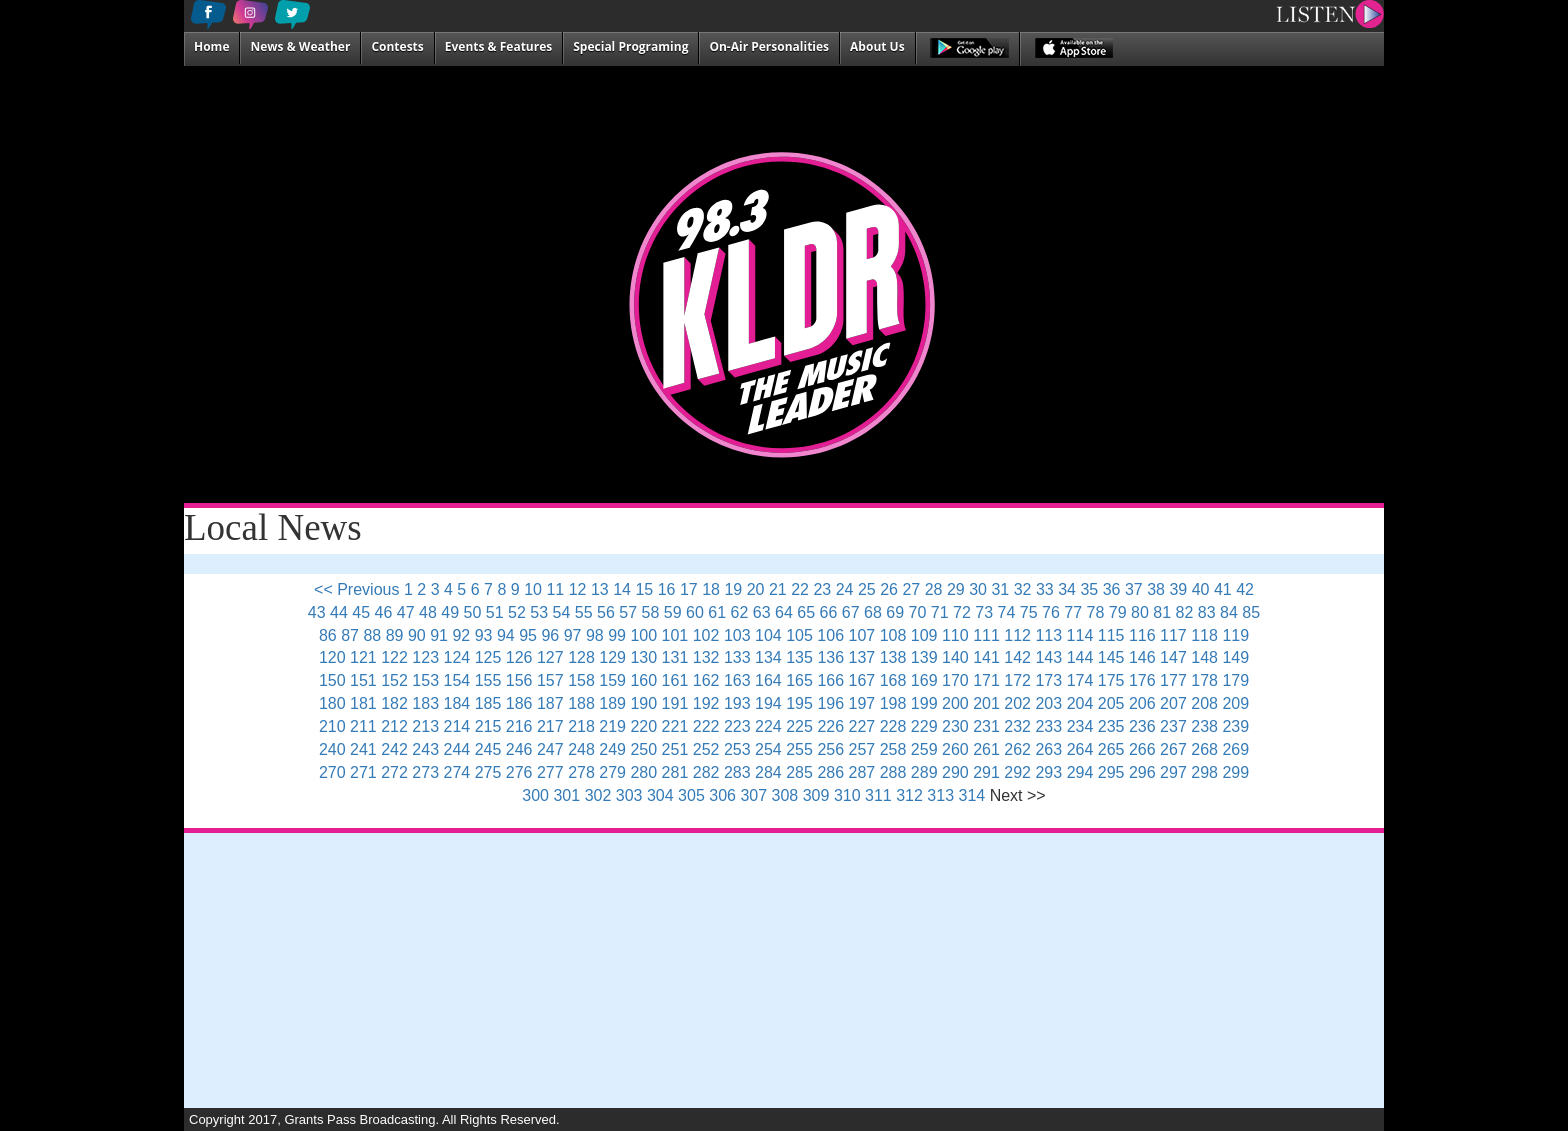 This screenshot has width=1568, height=1131. Describe the element at coordinates (473, 612) in the screenshot. I see `50` at that location.